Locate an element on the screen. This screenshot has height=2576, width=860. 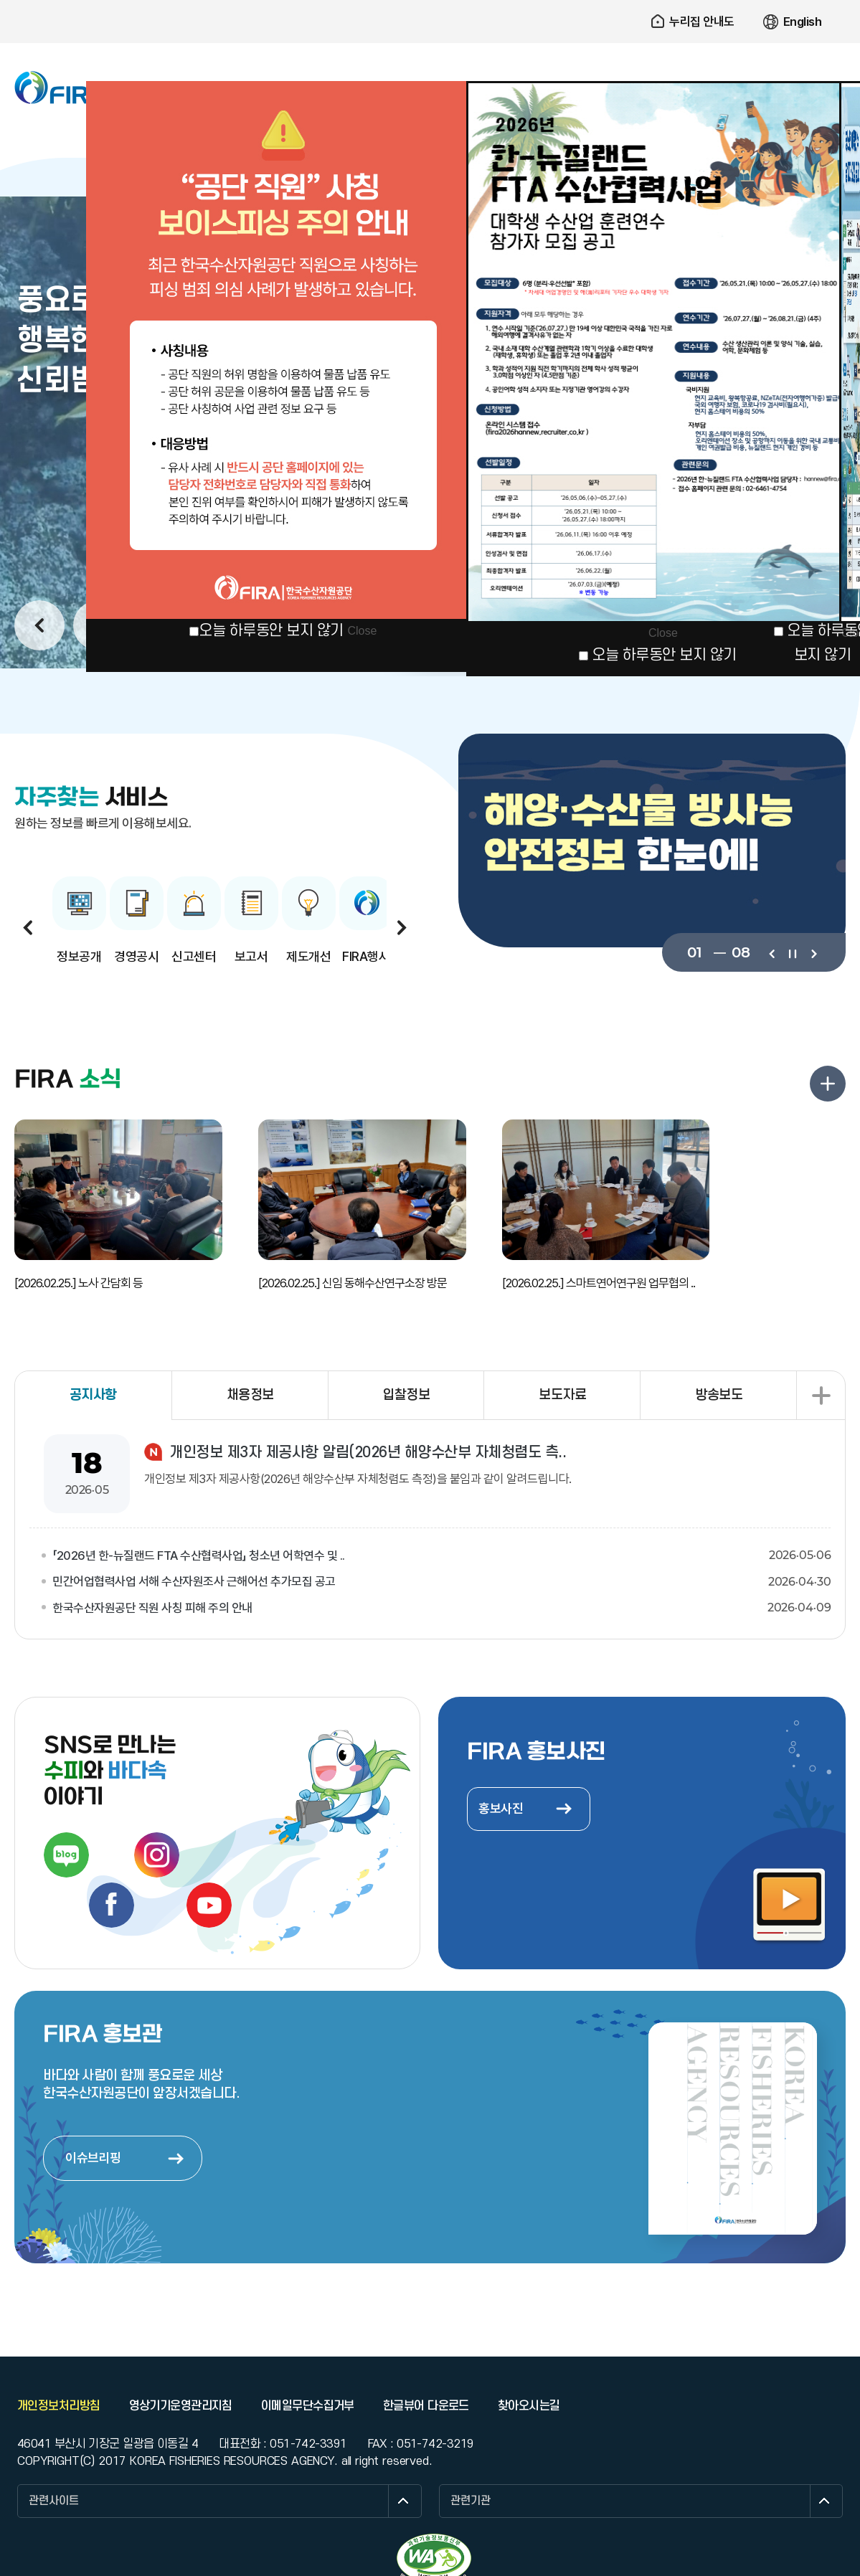
한글뷰어 다운로드 is located at coordinates (426, 2406).